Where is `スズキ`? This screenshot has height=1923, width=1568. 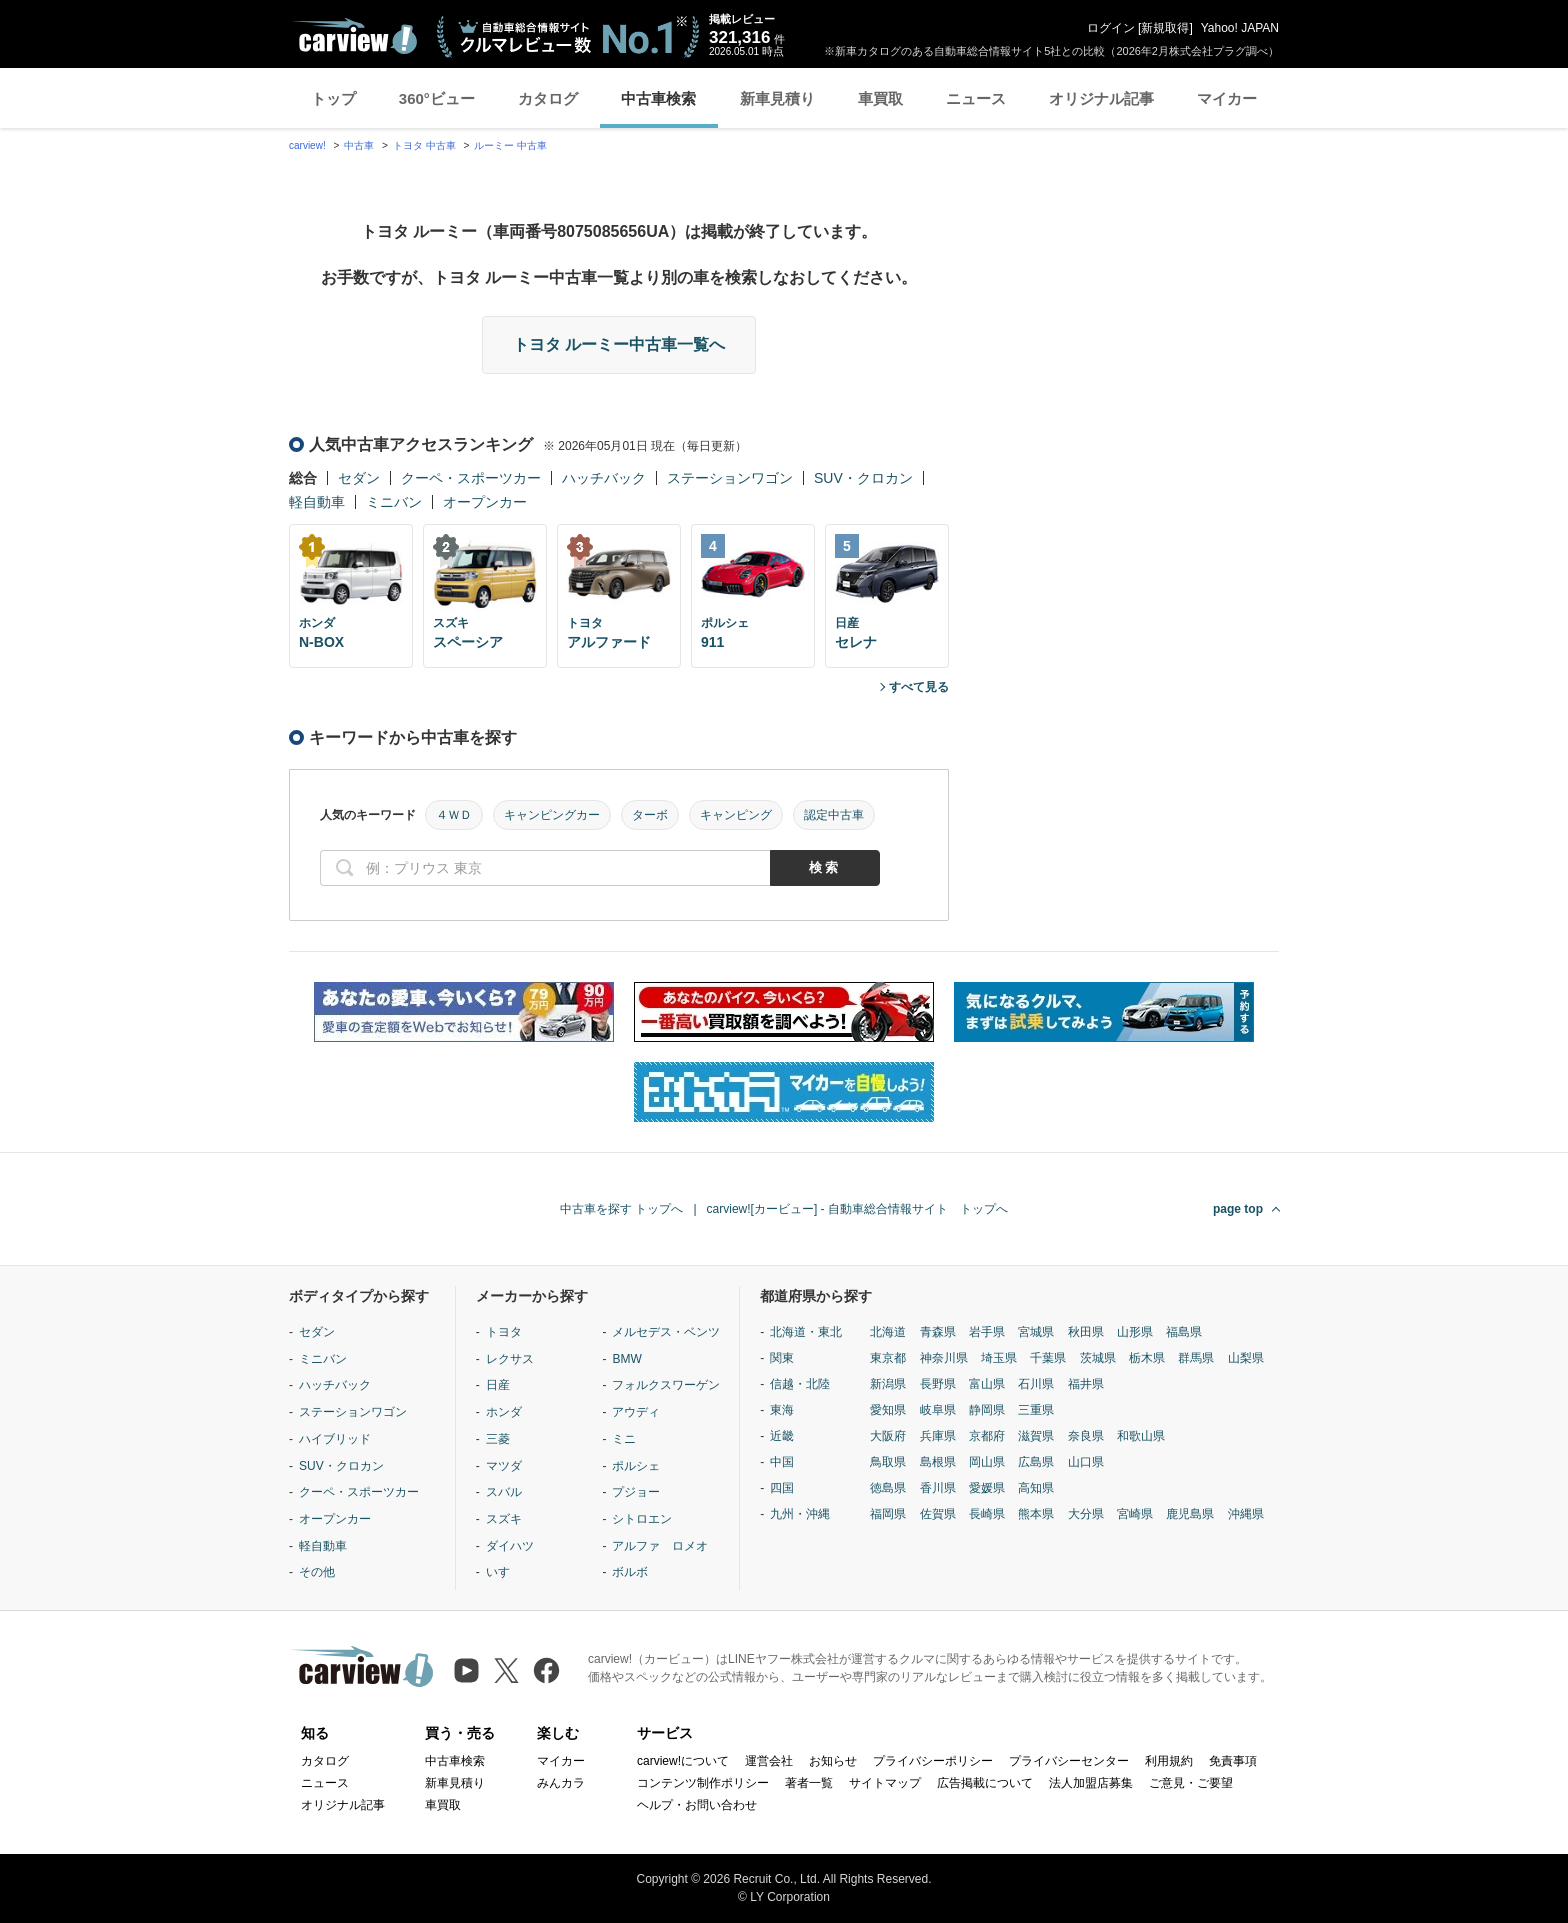
スズキ is located at coordinates (504, 1519).